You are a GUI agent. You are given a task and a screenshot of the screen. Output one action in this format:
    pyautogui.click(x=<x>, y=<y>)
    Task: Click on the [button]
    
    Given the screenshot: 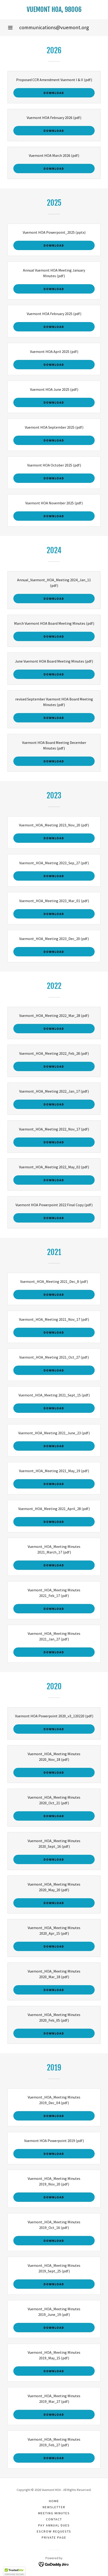 What is the action you would take?
    pyautogui.click(x=10, y=27)
    